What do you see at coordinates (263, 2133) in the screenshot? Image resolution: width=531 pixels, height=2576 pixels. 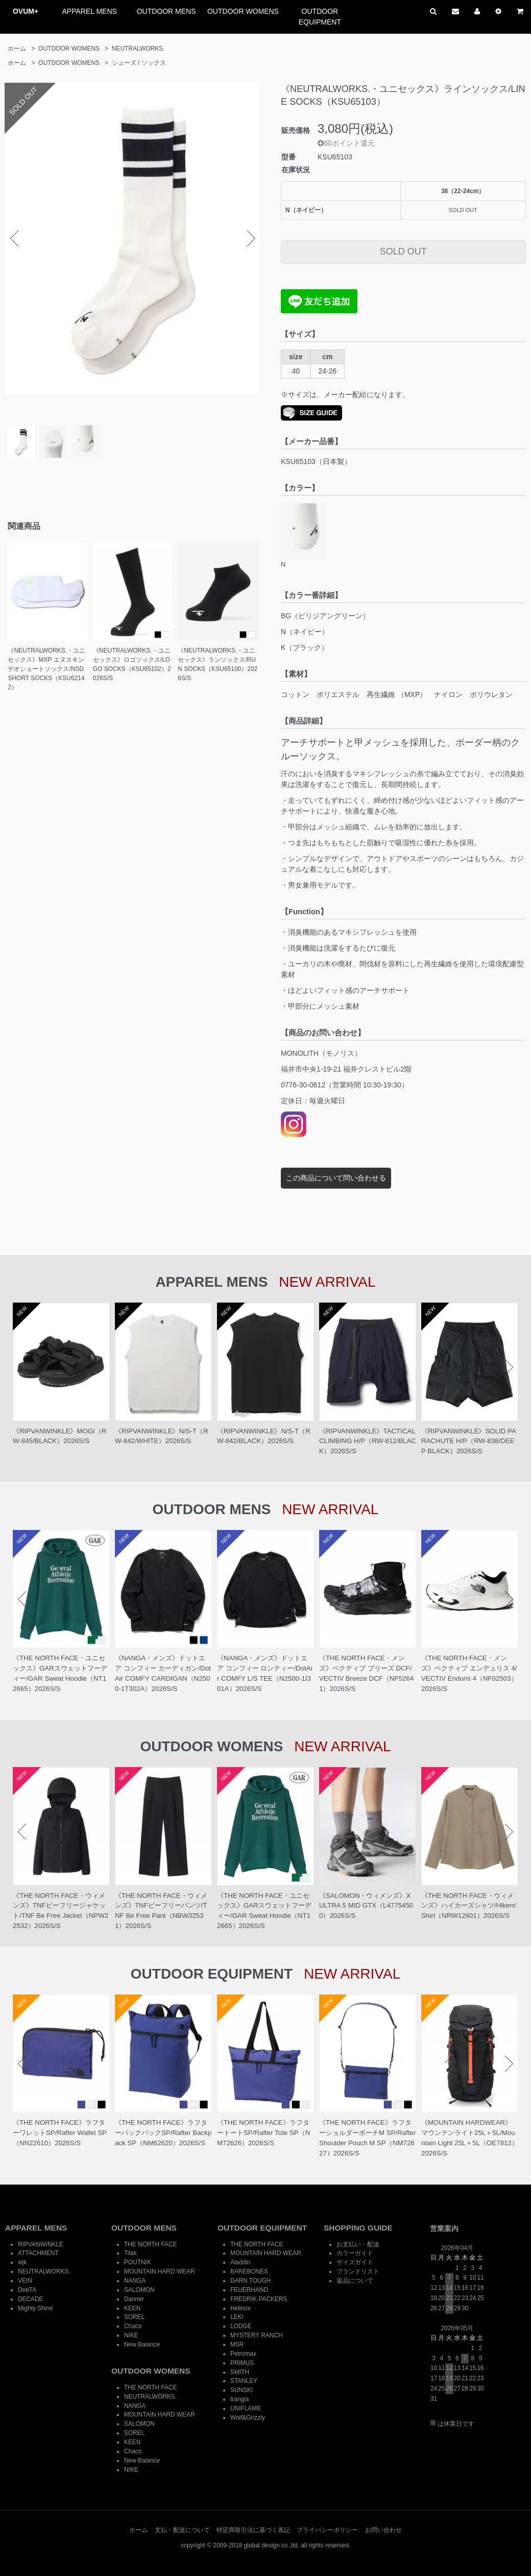 I see `《THE NORTH FACE》ラフタートートSP/Rafter Tote SP（NM72626）2026S/S` at bounding box center [263, 2133].